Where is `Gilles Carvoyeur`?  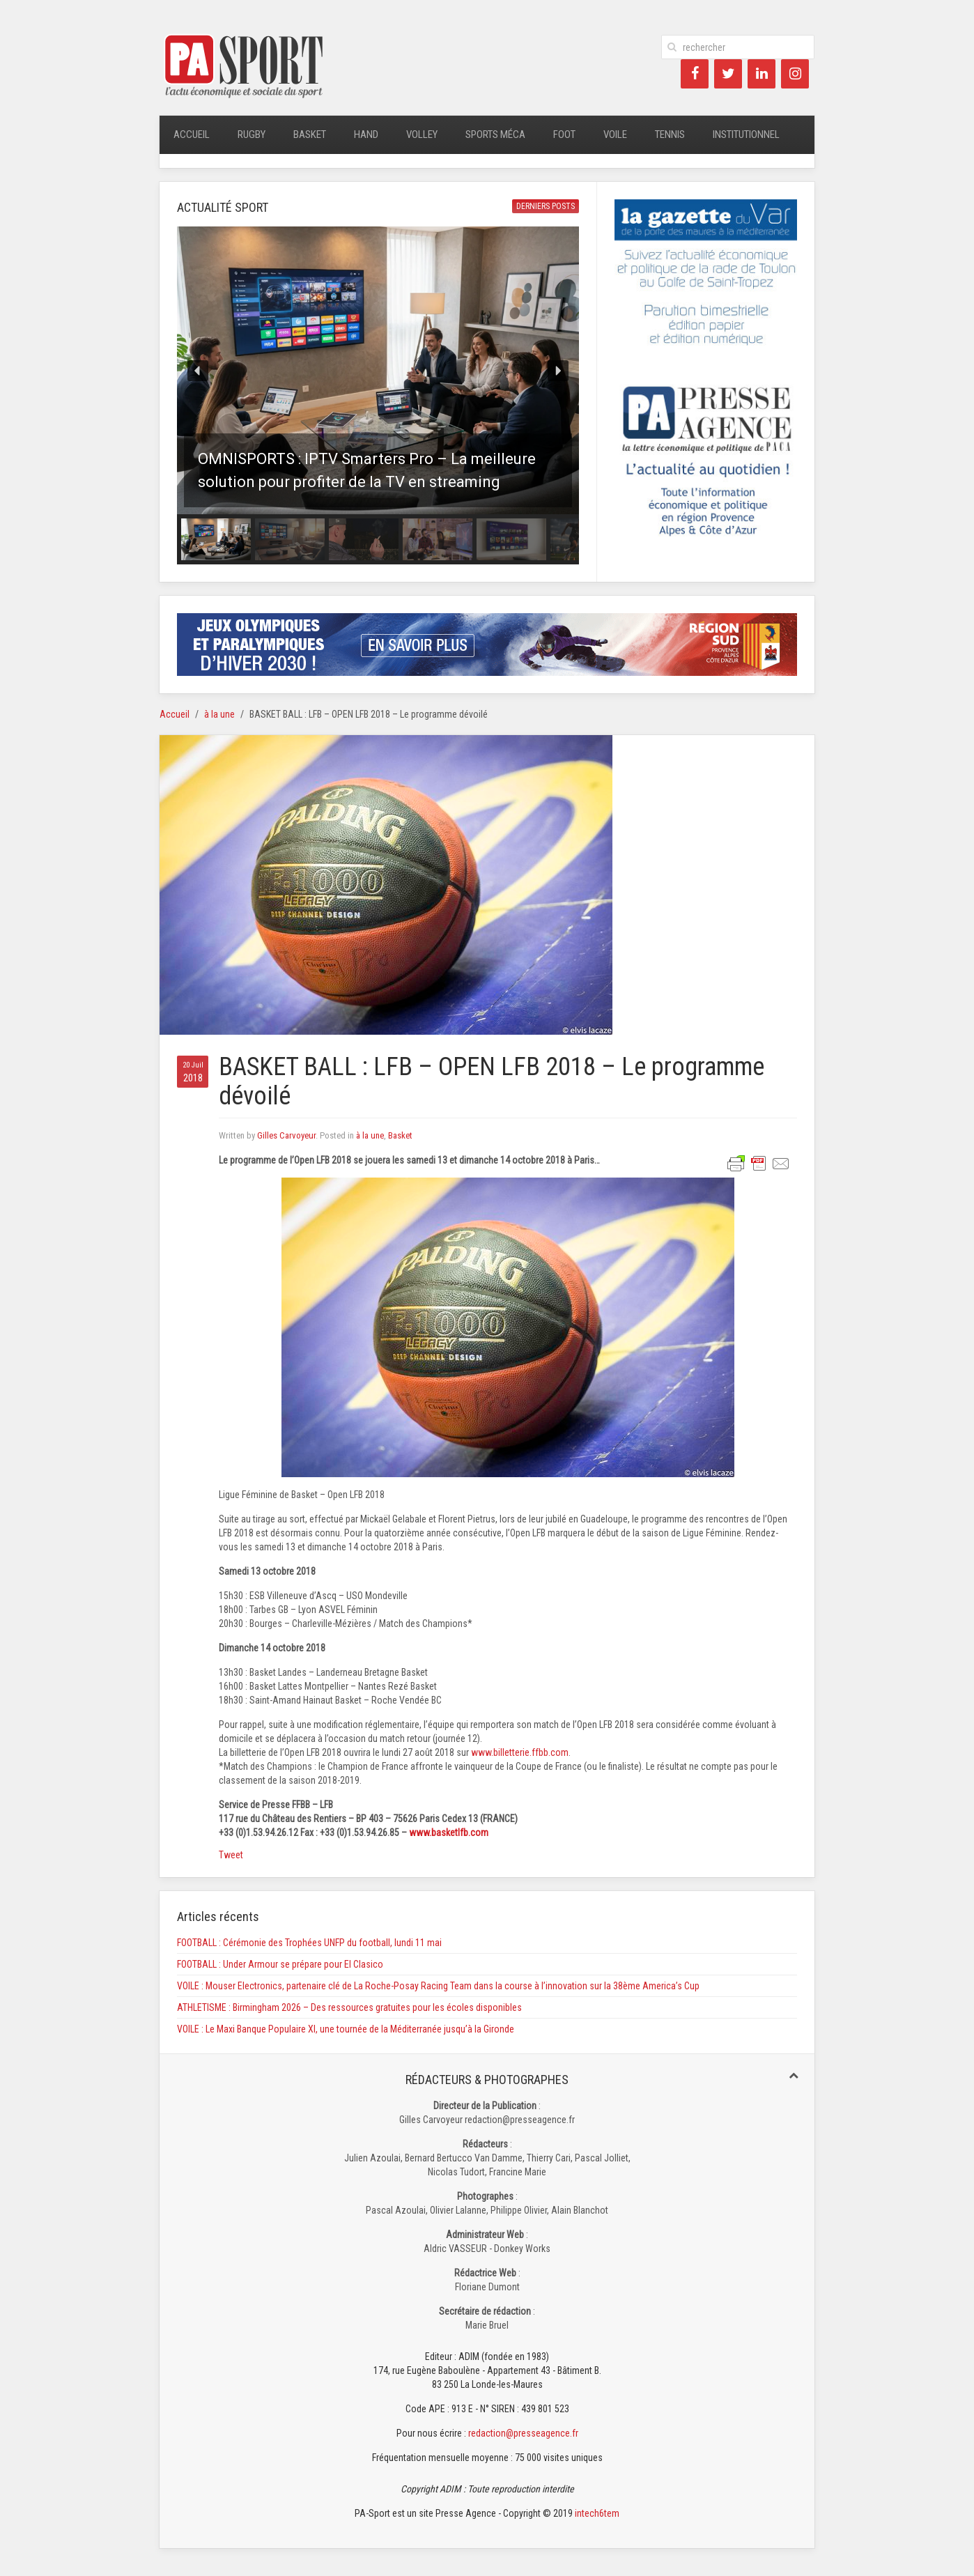 Gilles Carvoyeur is located at coordinates (286, 1135).